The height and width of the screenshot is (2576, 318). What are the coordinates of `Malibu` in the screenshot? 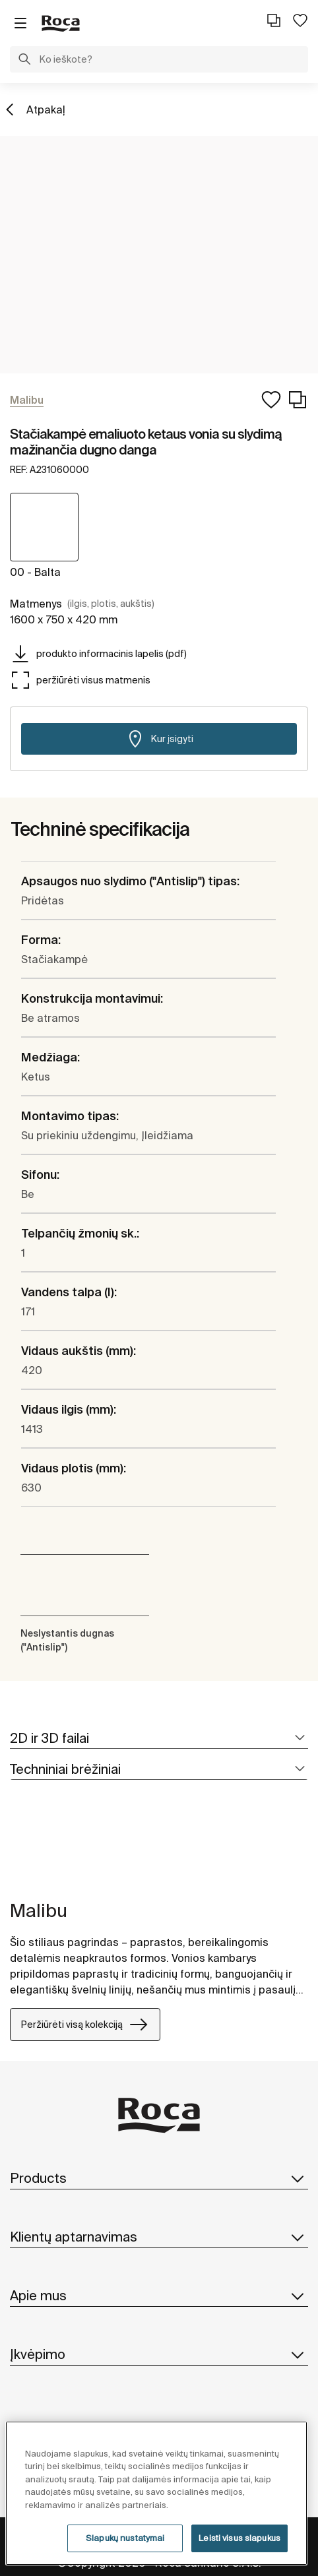 It's located at (38, 1910).